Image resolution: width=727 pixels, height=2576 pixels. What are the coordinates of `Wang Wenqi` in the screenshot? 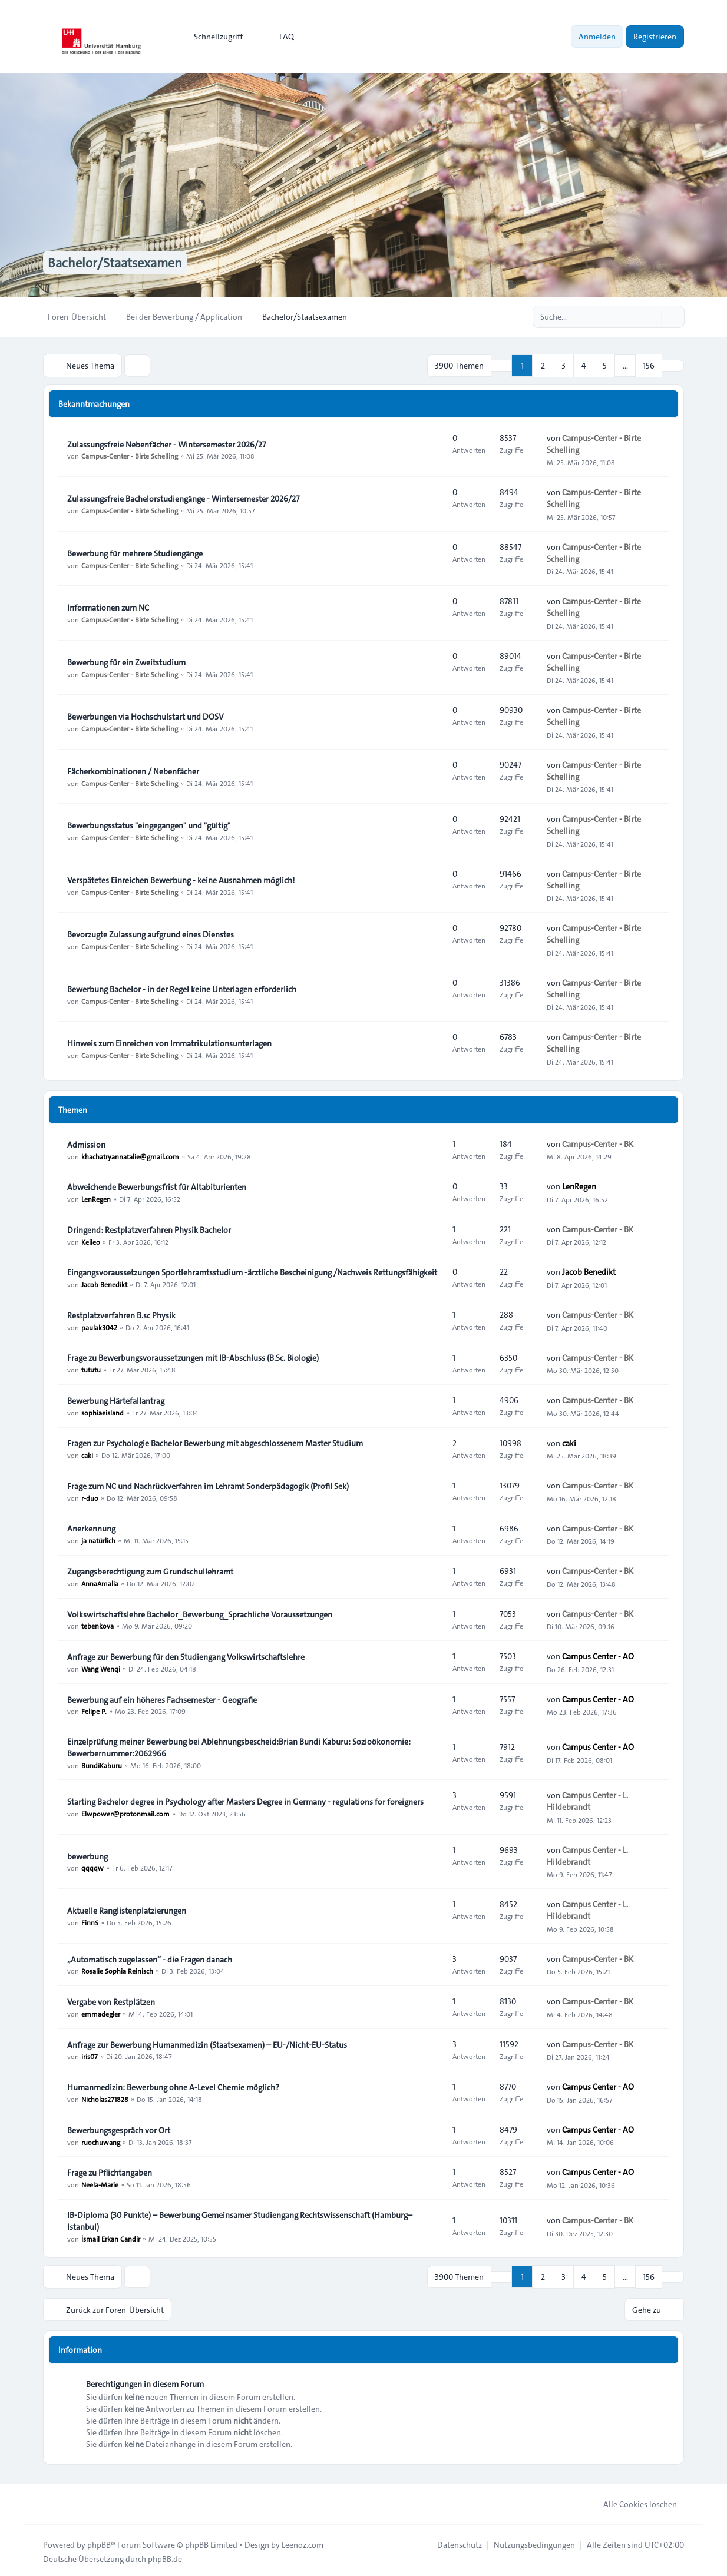 It's located at (100, 1667).